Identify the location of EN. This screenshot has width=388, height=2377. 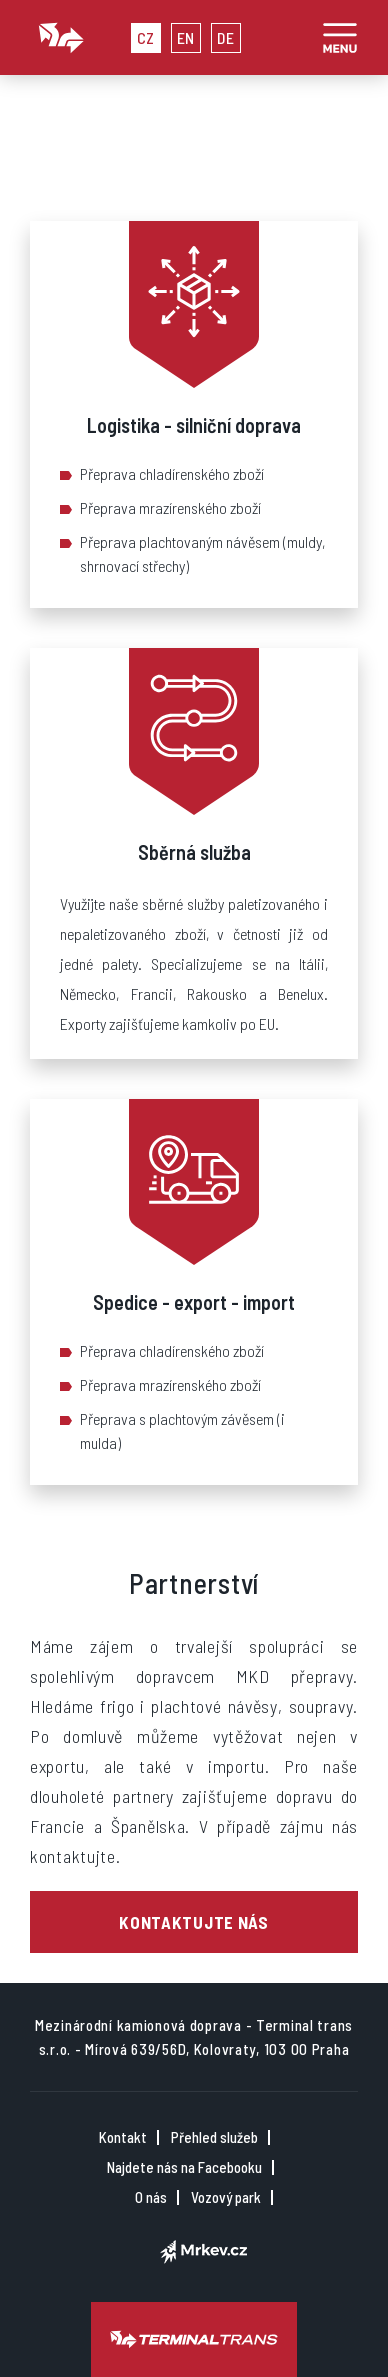
(186, 37).